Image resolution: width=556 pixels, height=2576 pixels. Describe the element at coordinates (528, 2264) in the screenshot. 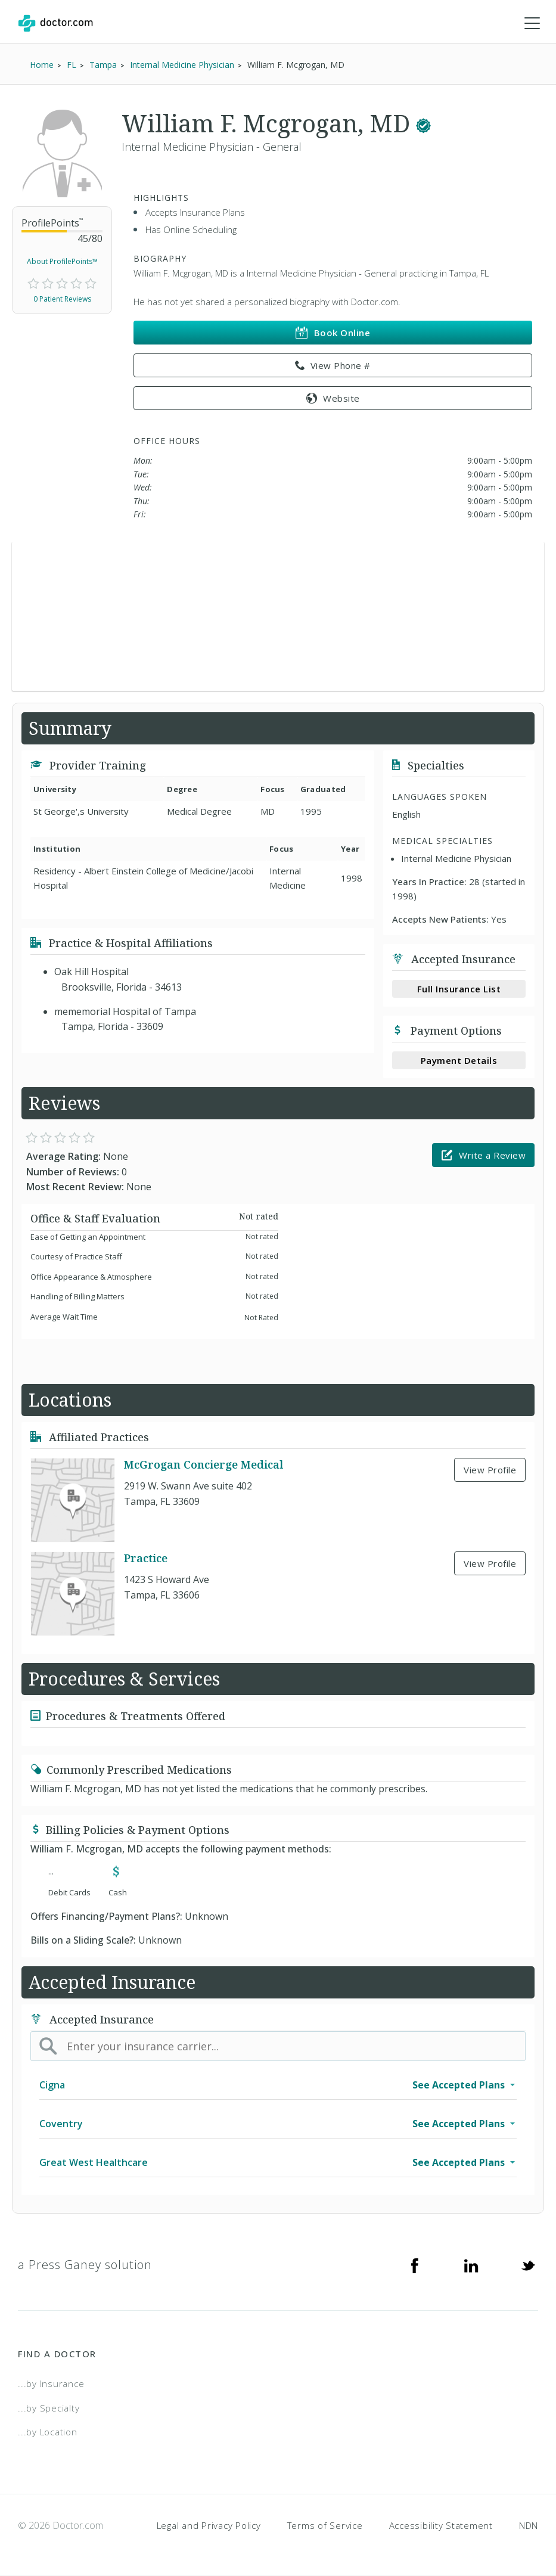

I see `[Twitter]` at that location.